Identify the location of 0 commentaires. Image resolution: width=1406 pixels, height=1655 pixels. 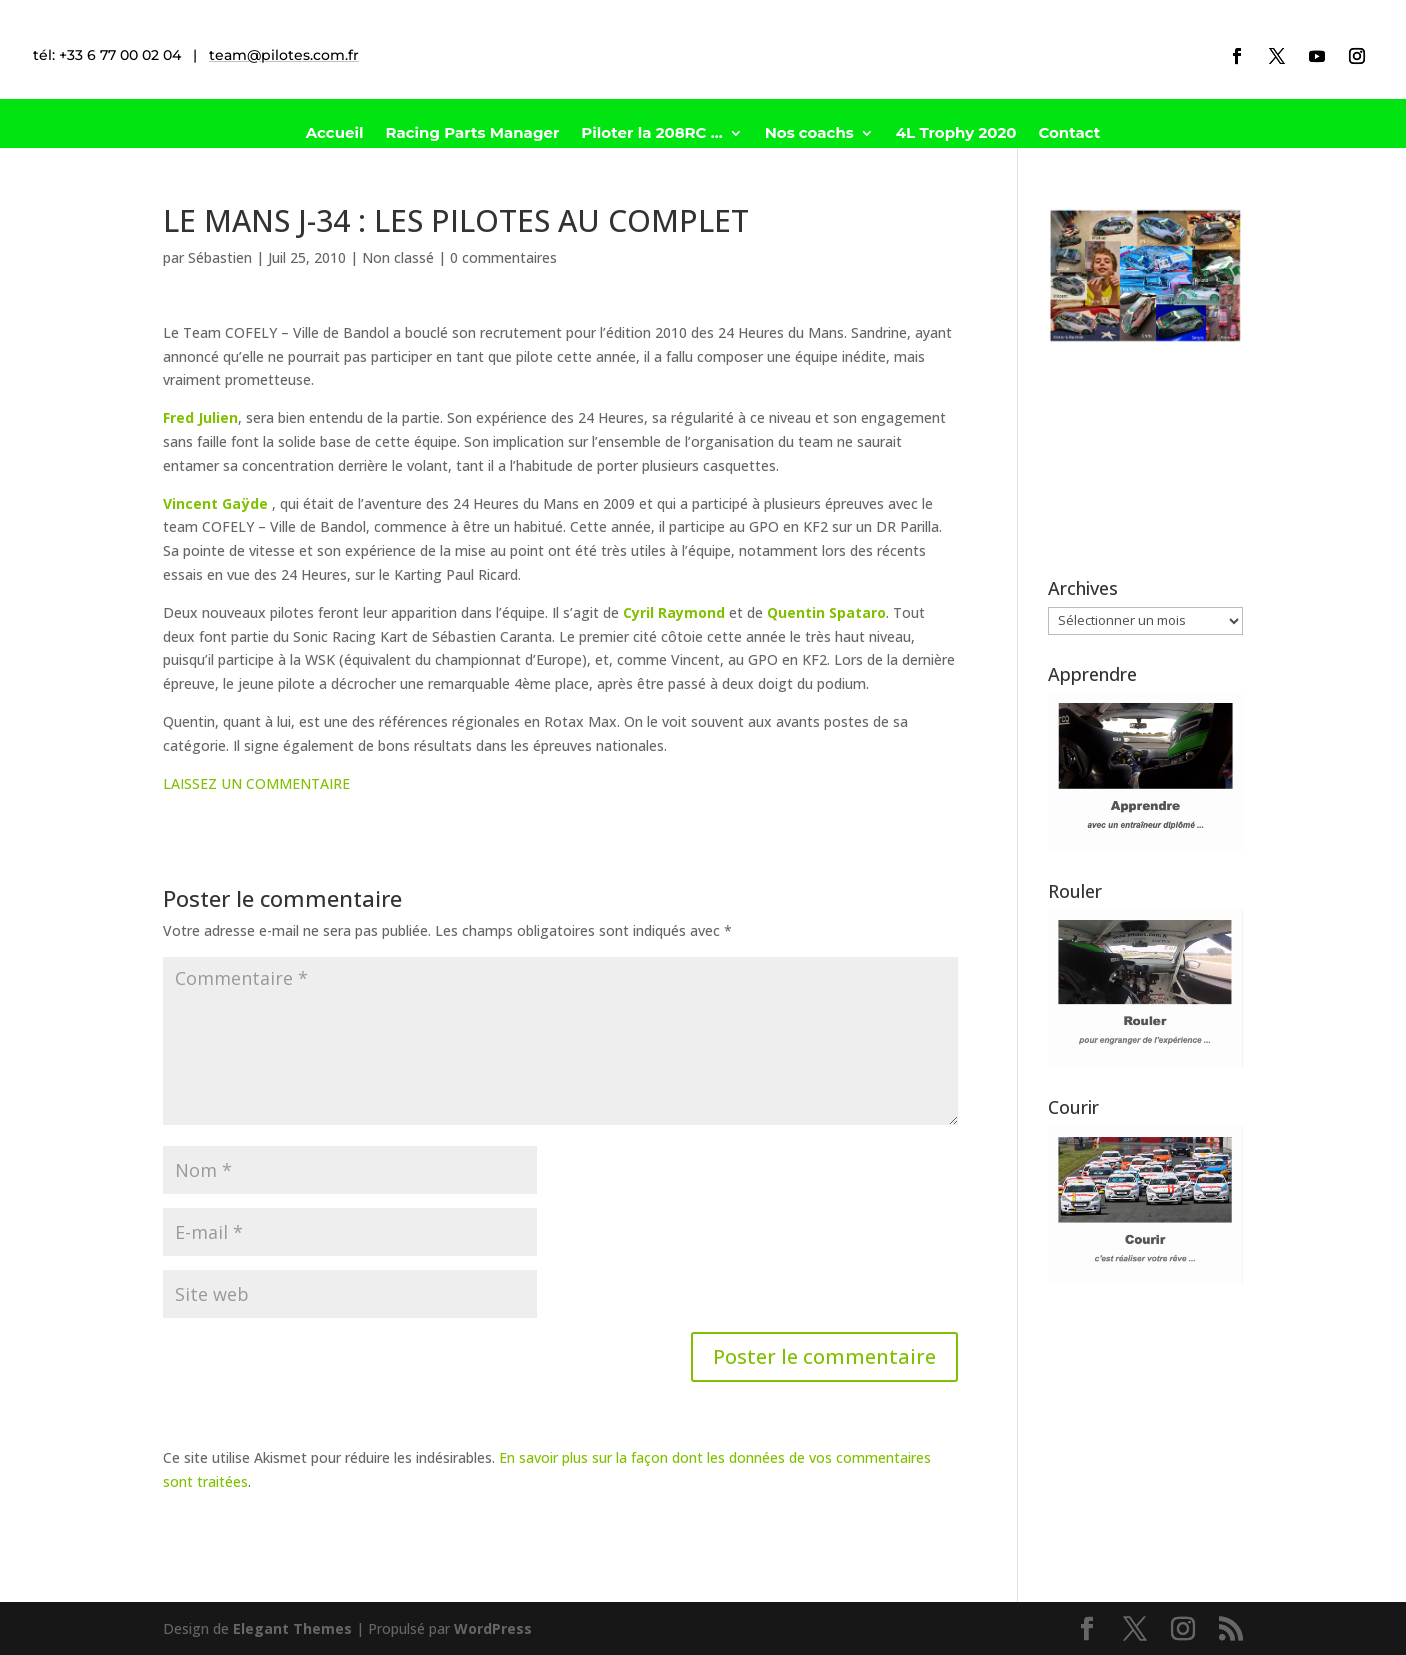
(503, 257).